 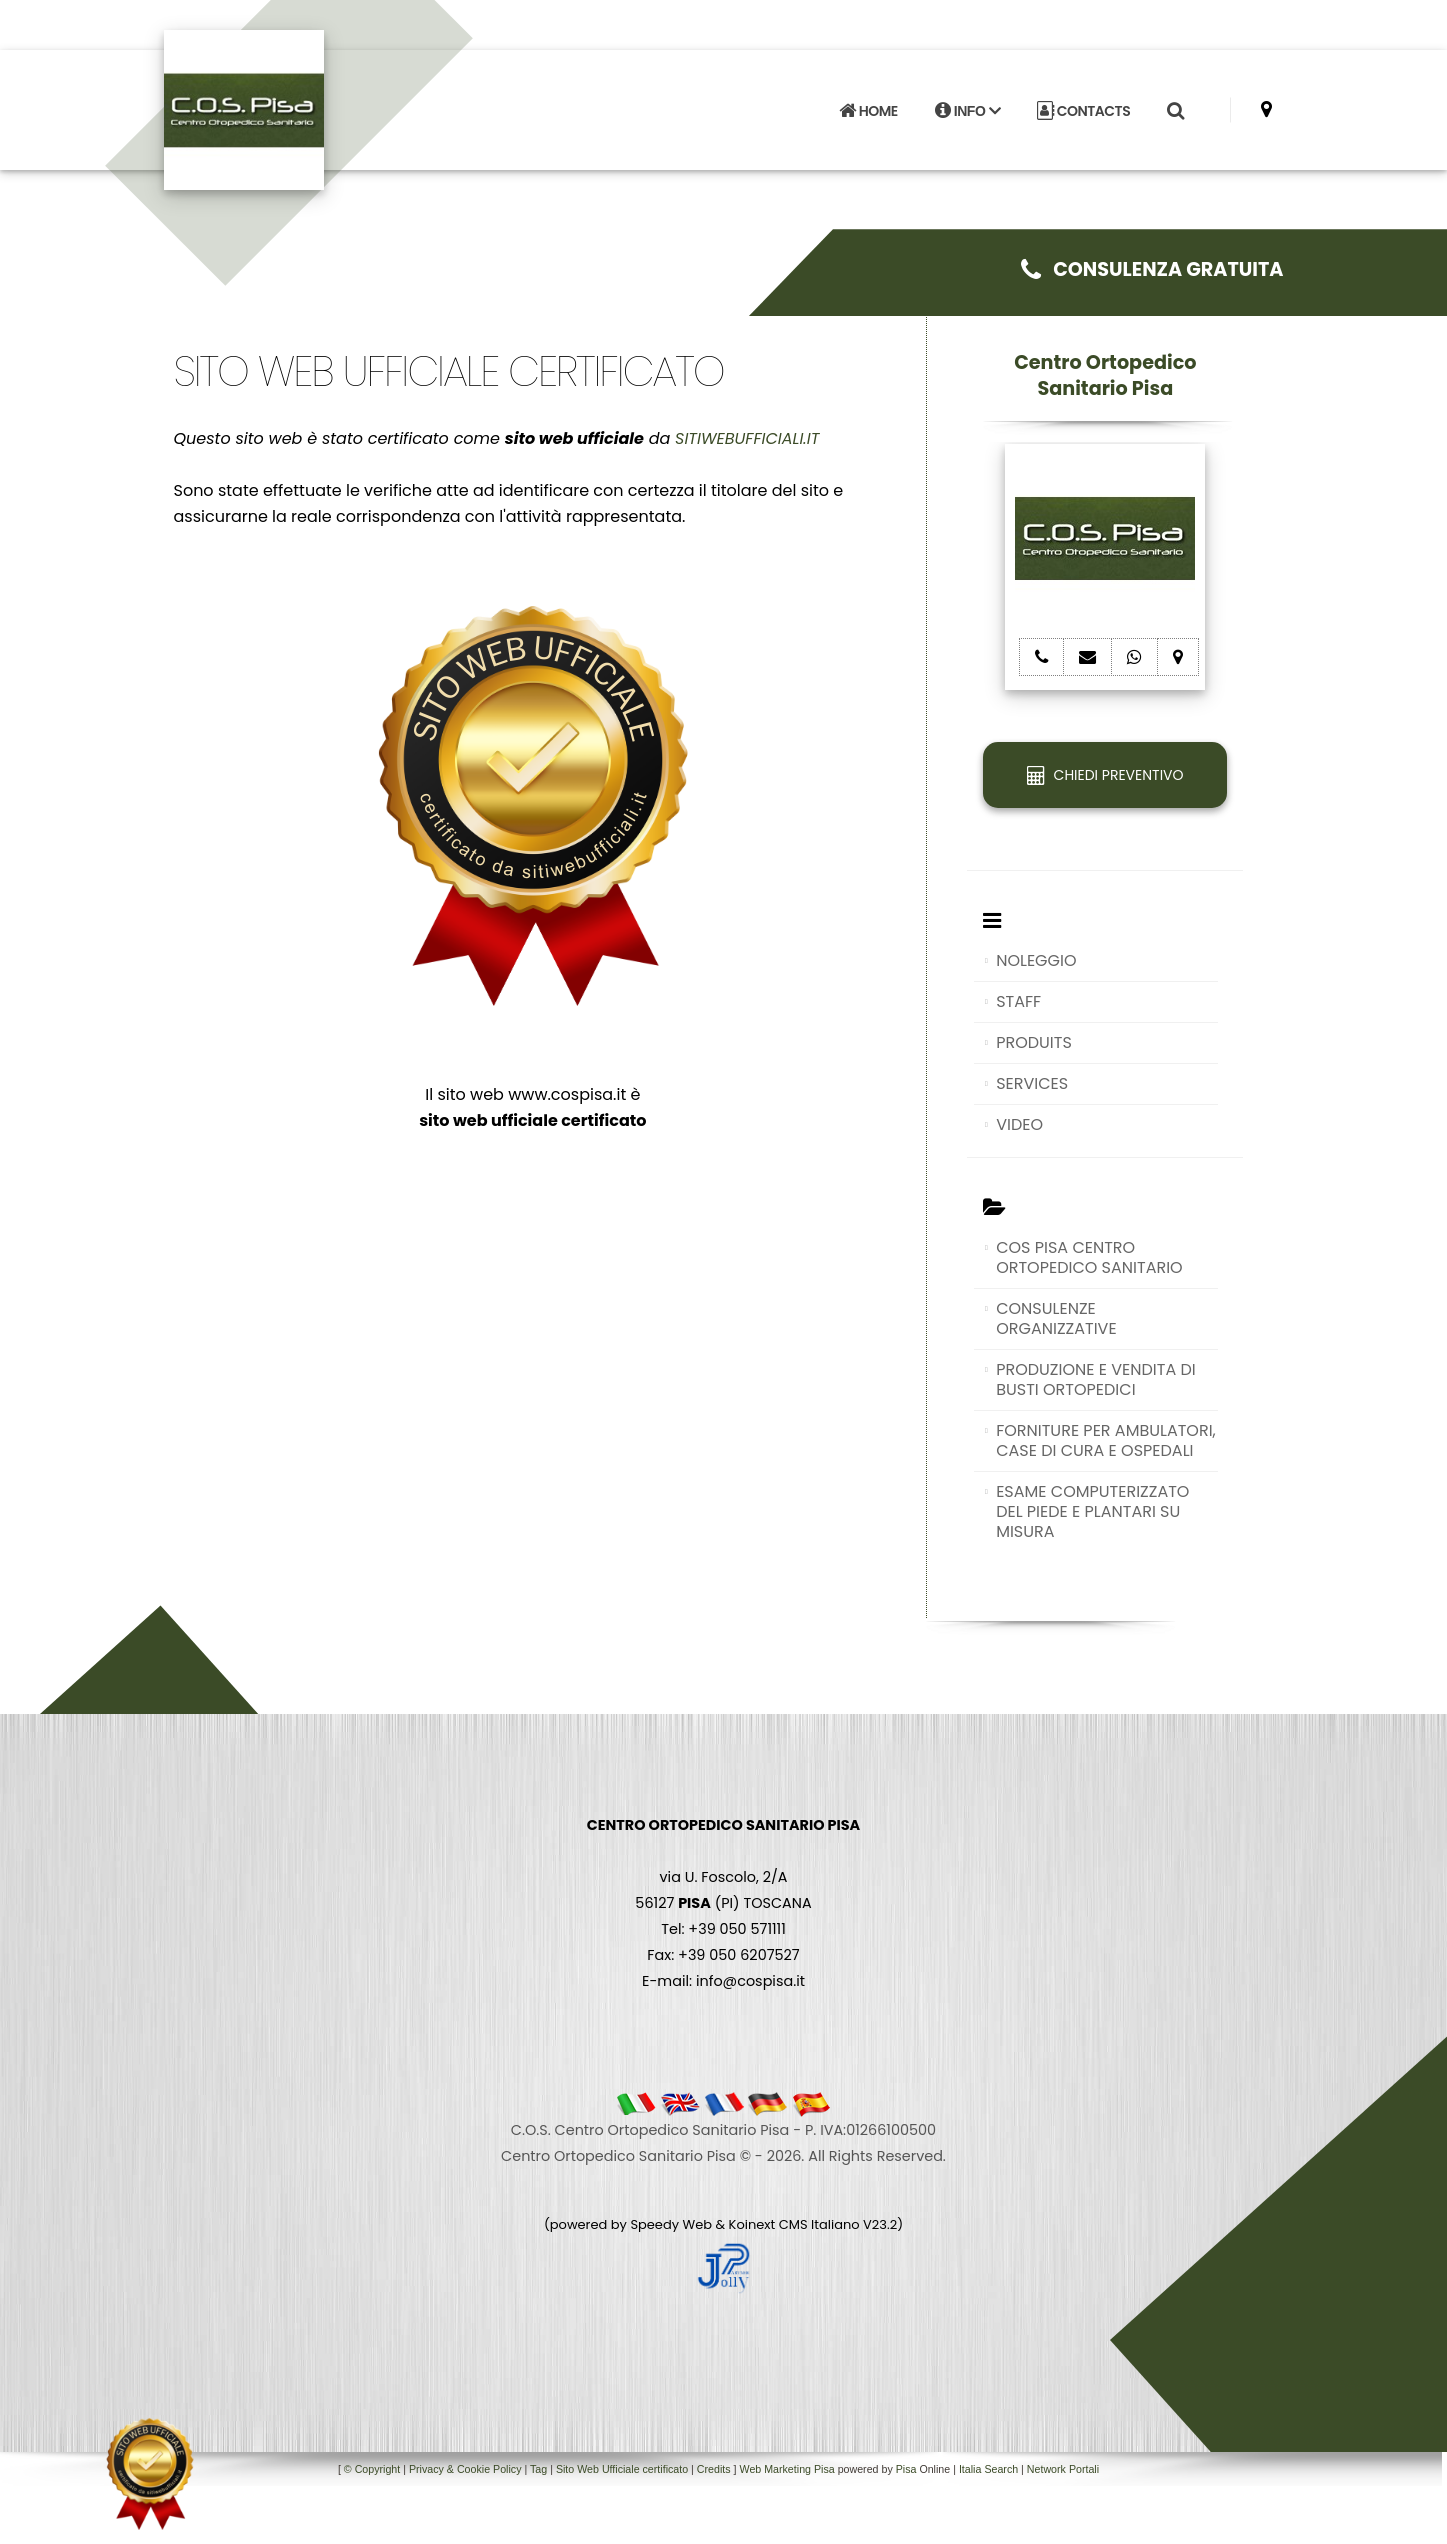 What do you see at coordinates (1089, 1257) in the screenshot?
I see `COS PISA CENTRO ORTOPEDICO SANITARIO` at bounding box center [1089, 1257].